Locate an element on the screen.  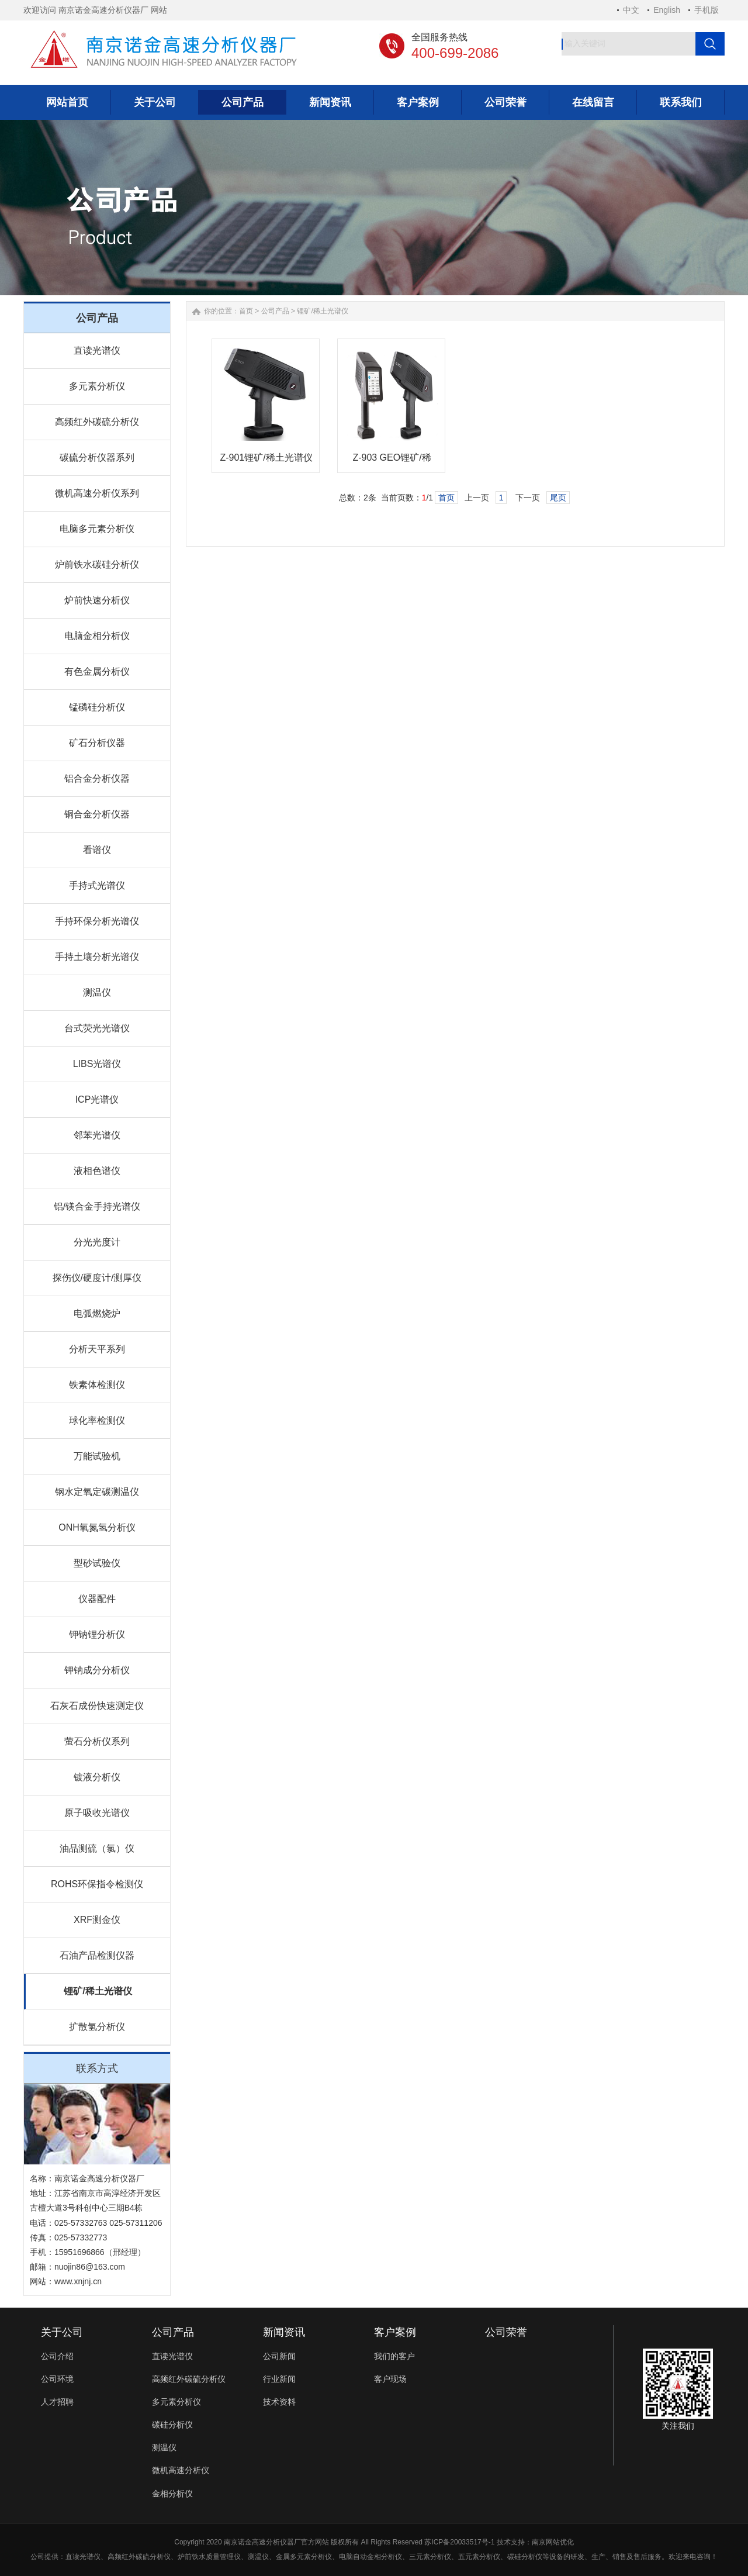
手持土壤分析光谱仪 is located at coordinates (97, 957).